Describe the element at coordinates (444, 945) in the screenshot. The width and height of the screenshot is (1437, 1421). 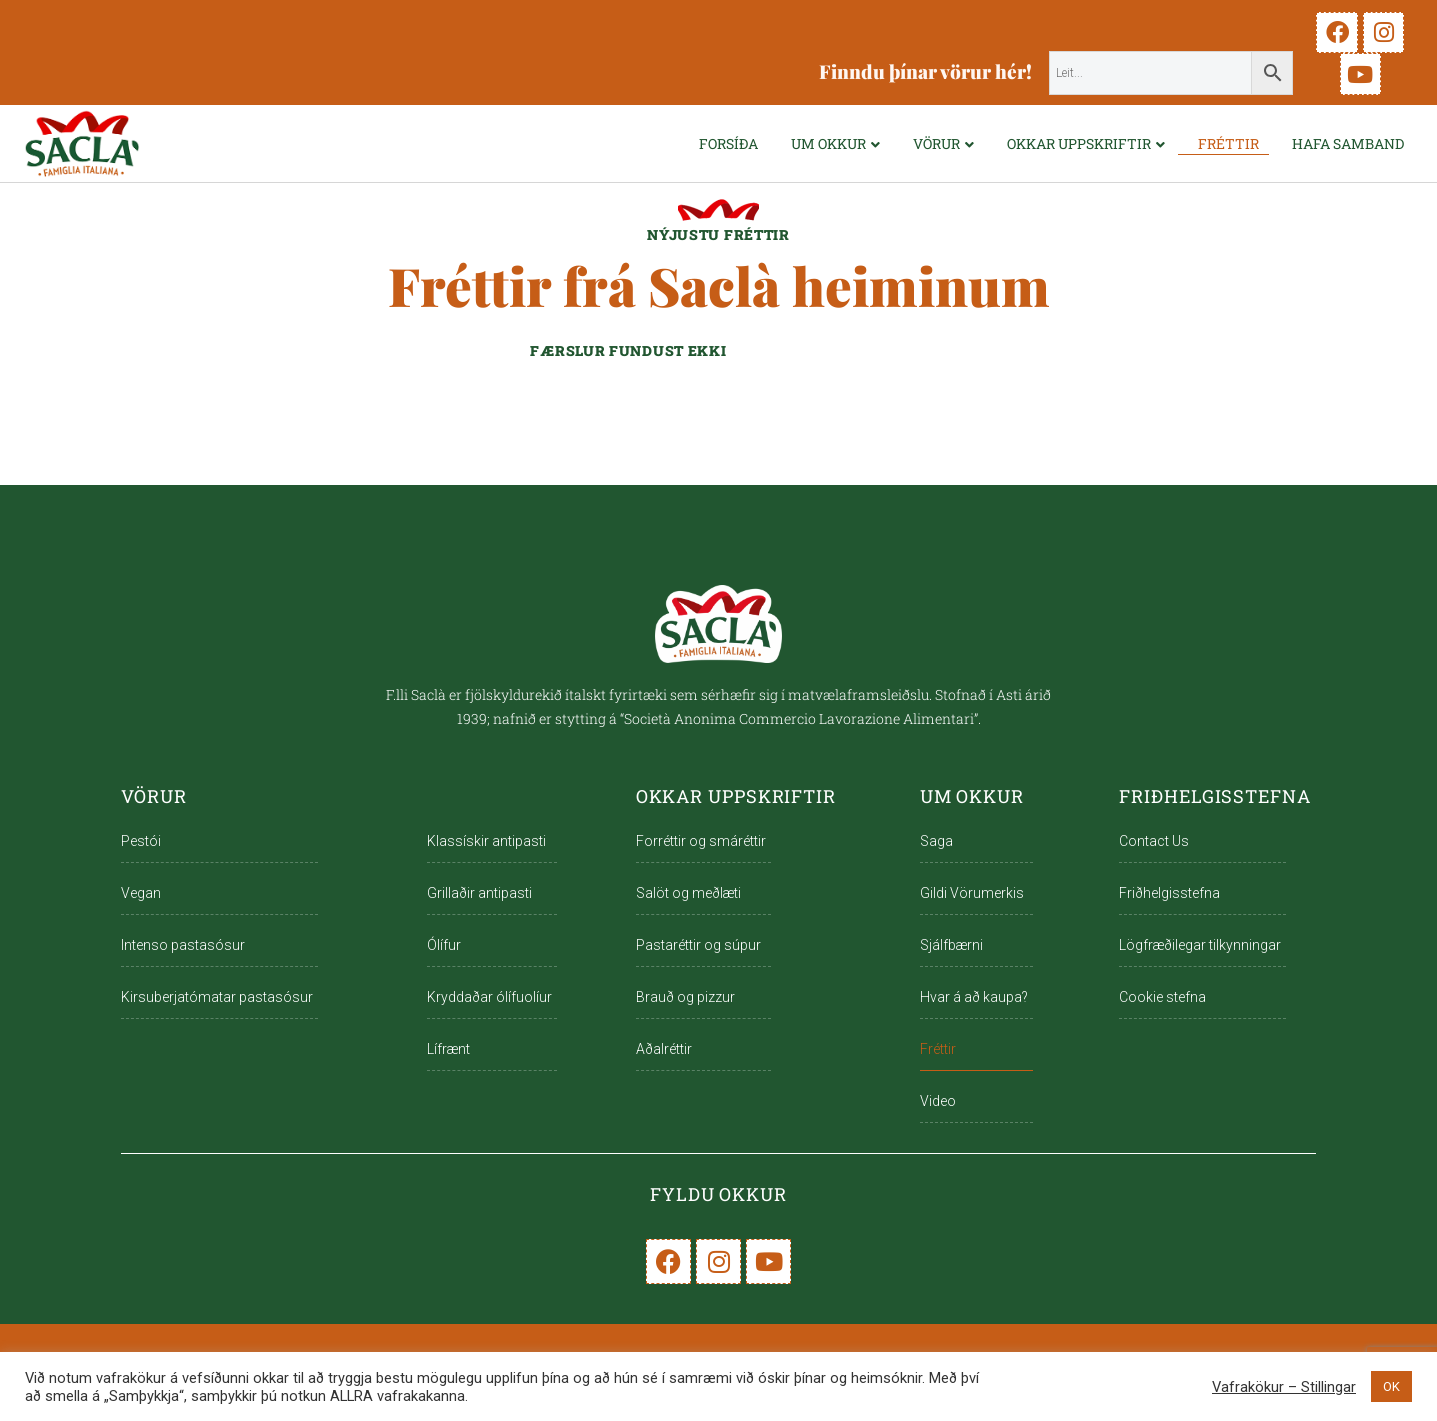
I see `Ólífur` at that location.